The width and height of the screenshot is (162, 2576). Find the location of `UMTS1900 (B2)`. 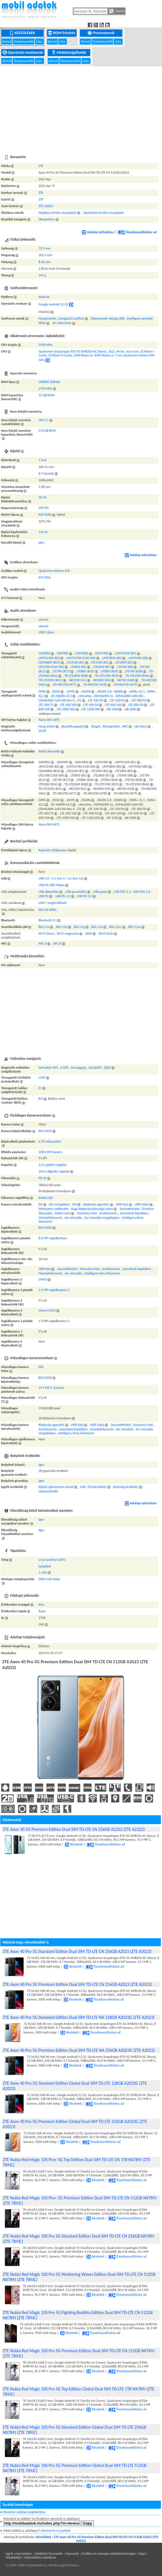

UMTS1900 (B2) is located at coordinates (49, 658).